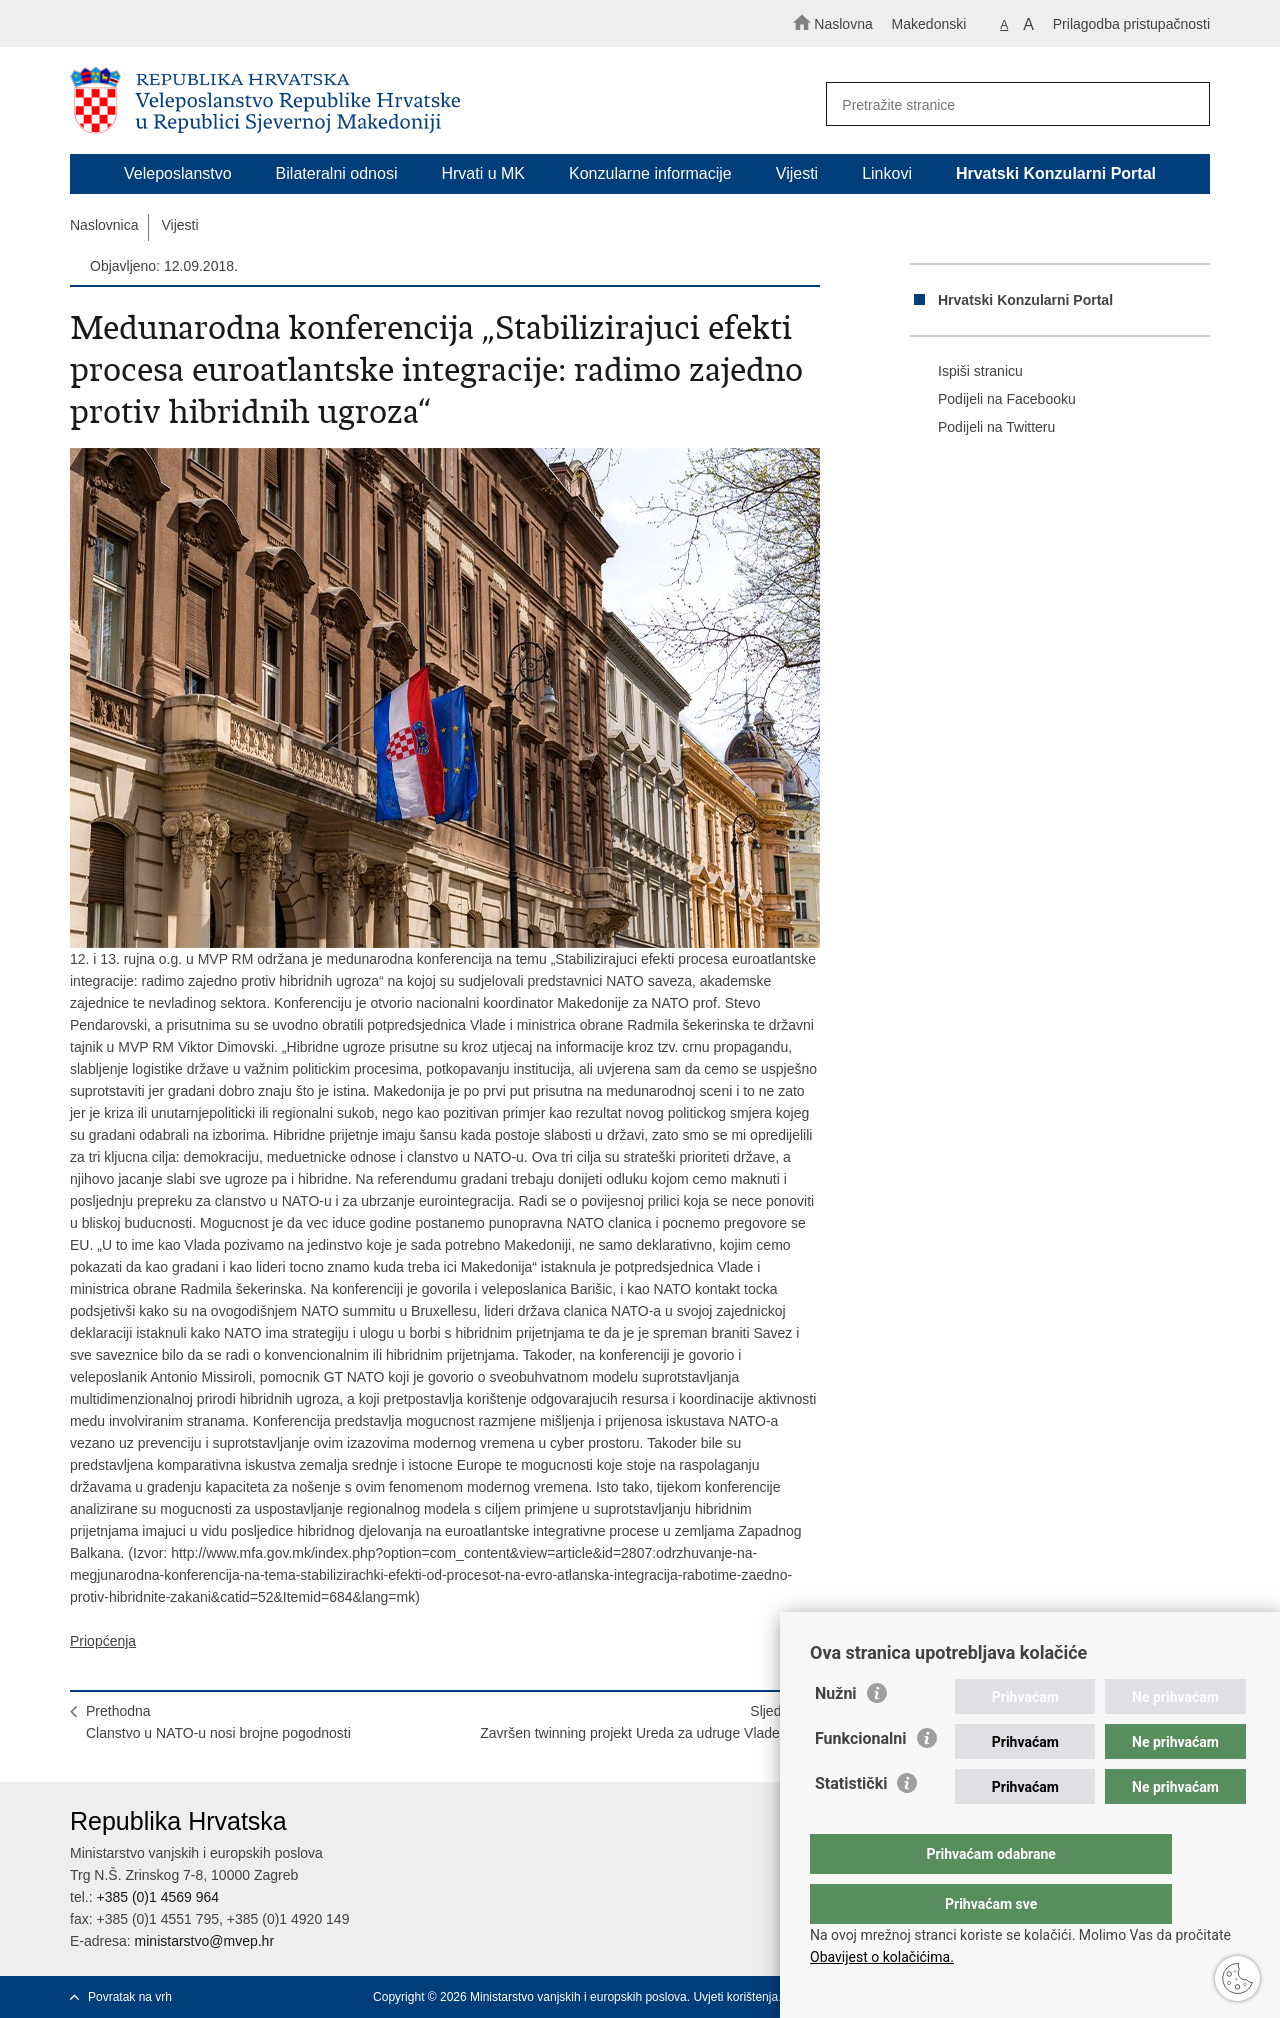 The image size is (1280, 2018). Describe the element at coordinates (735, 1997) in the screenshot. I see `Uvjeti korištenja` at that location.